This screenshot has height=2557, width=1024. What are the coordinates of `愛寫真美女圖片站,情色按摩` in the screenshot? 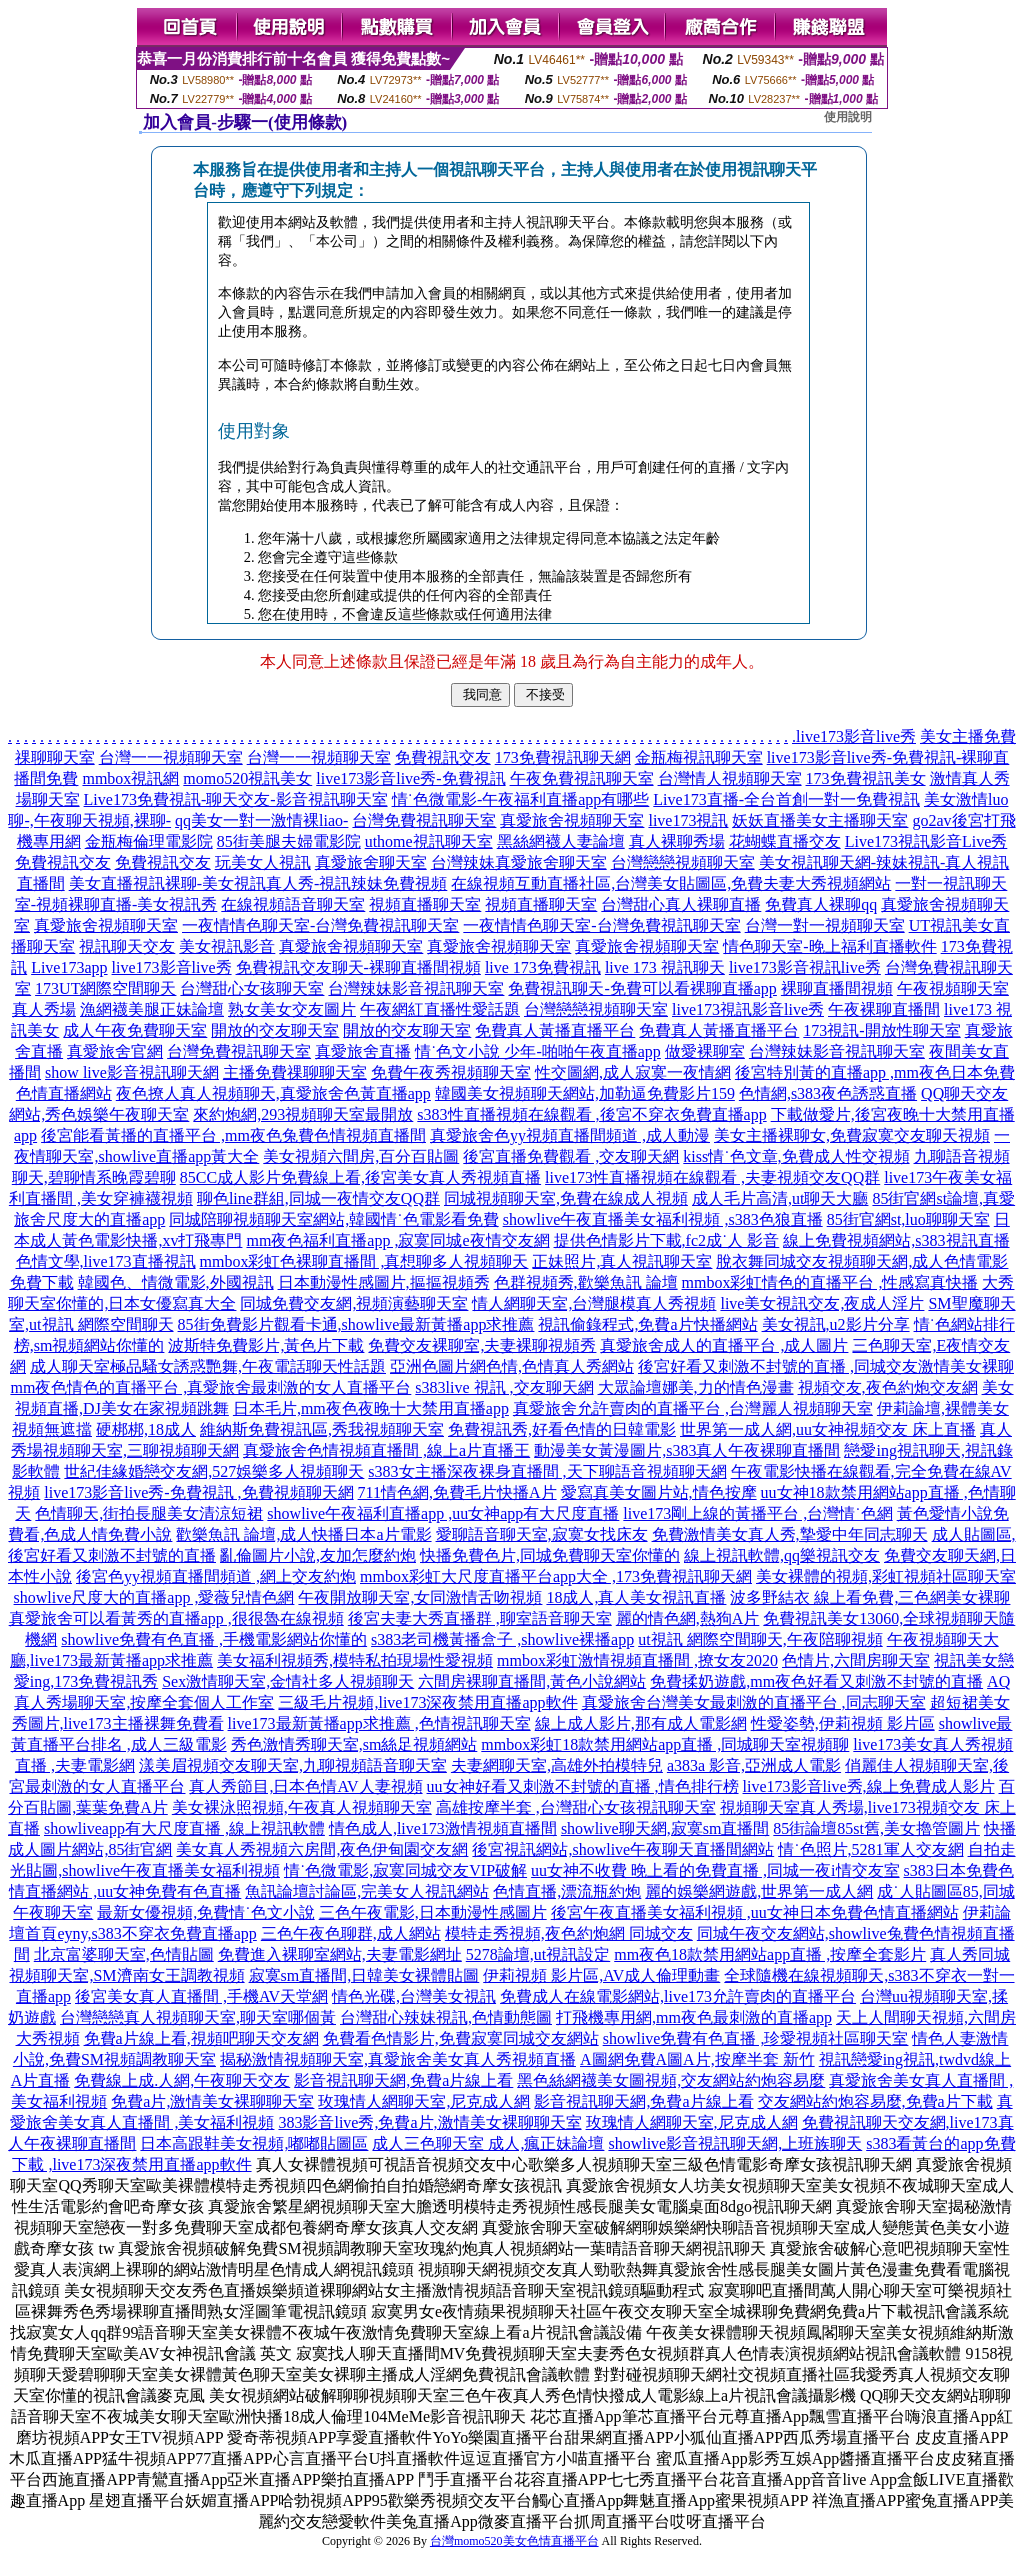 It's located at (659, 1492).